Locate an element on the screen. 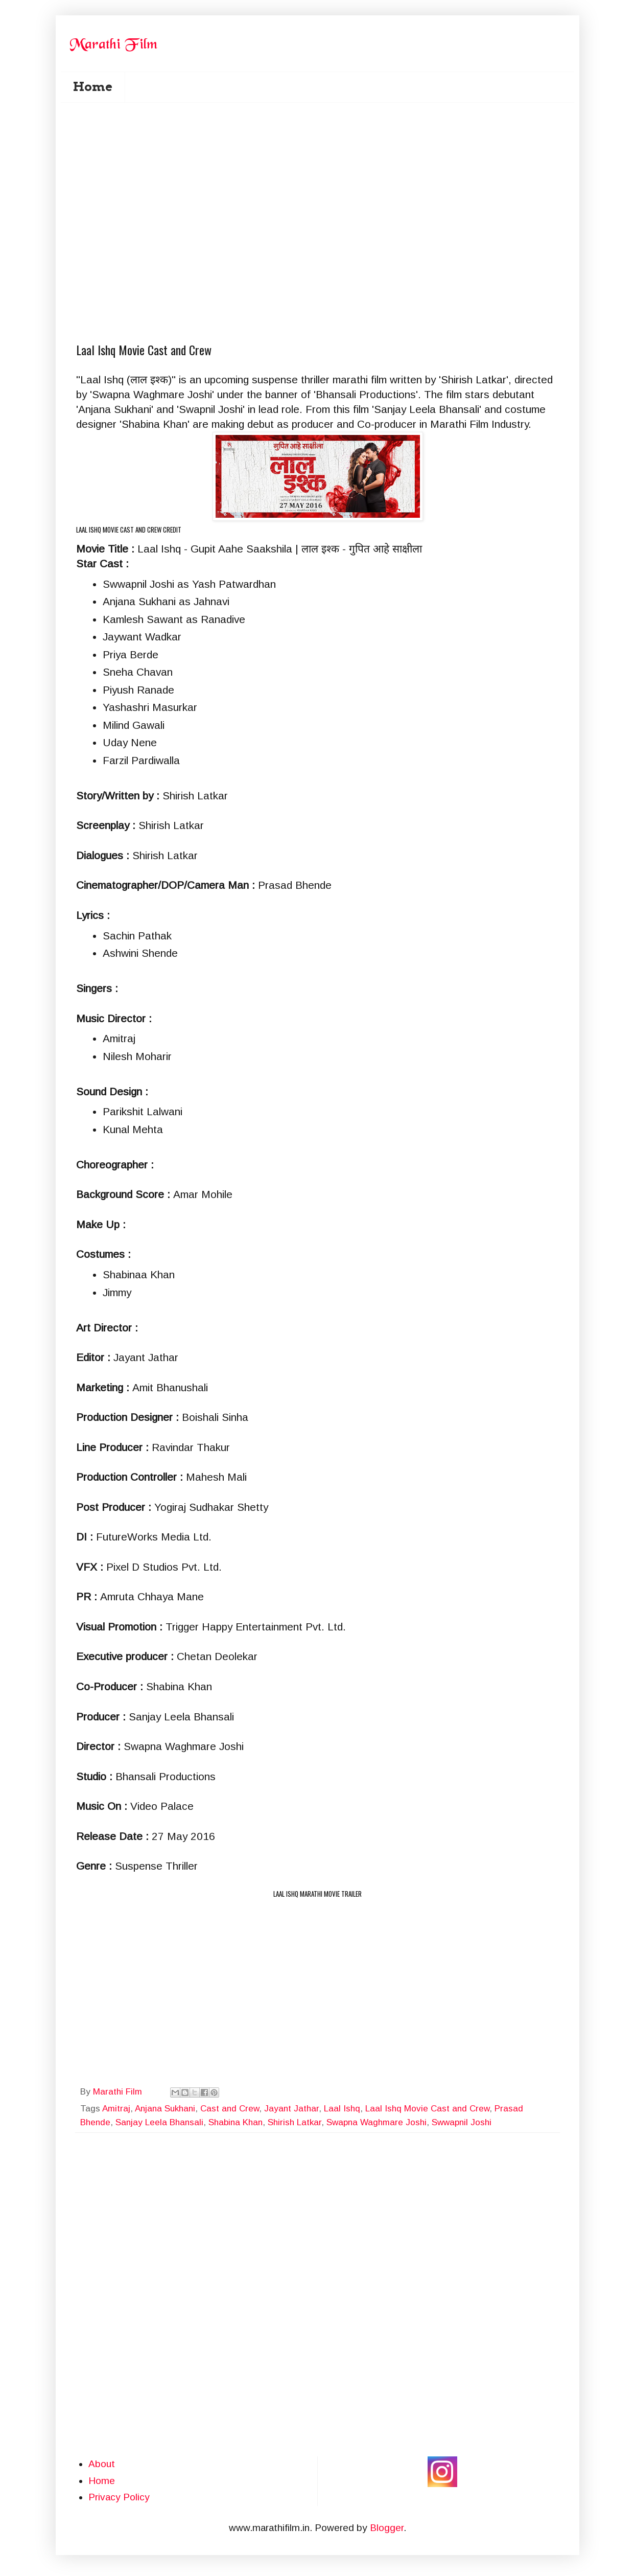  Swwapnil Joshi is located at coordinates (461, 2122).